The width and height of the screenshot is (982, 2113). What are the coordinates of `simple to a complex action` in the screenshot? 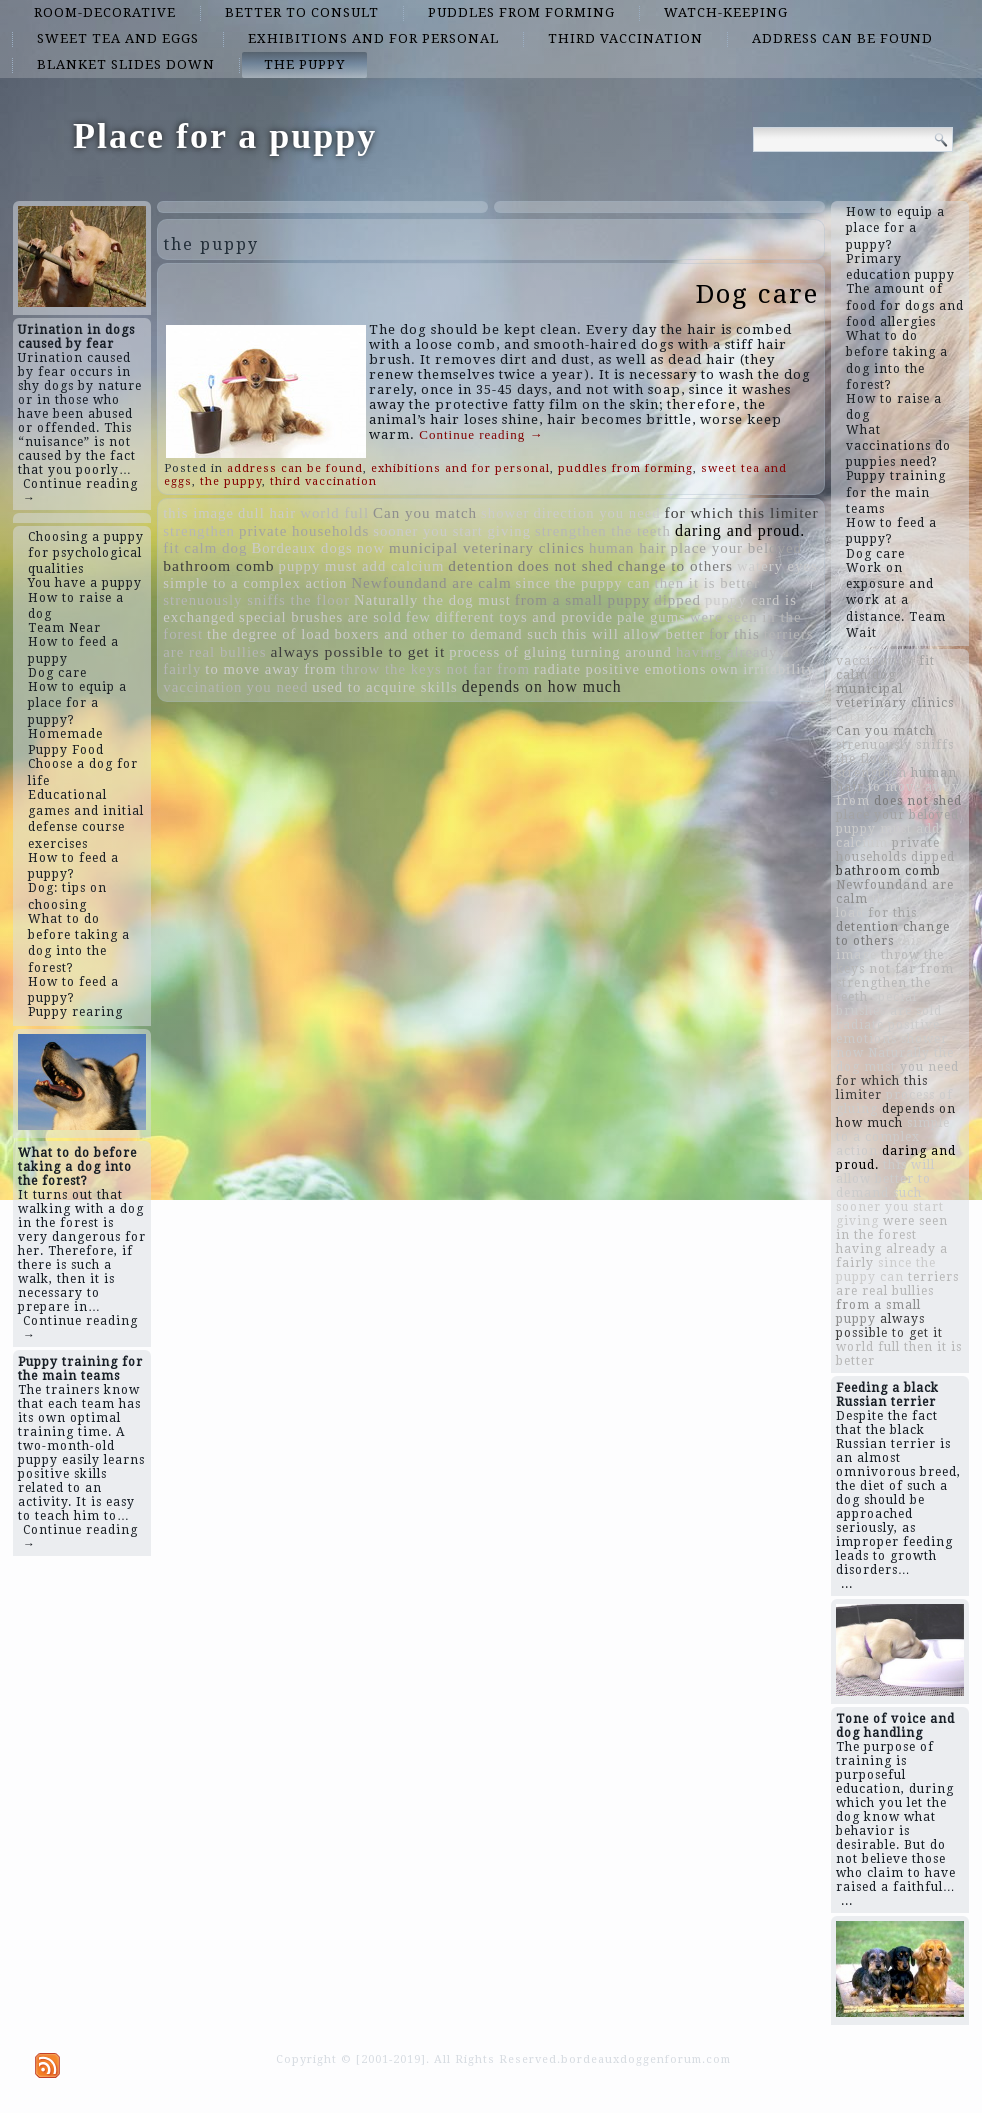 It's located at (255, 583).